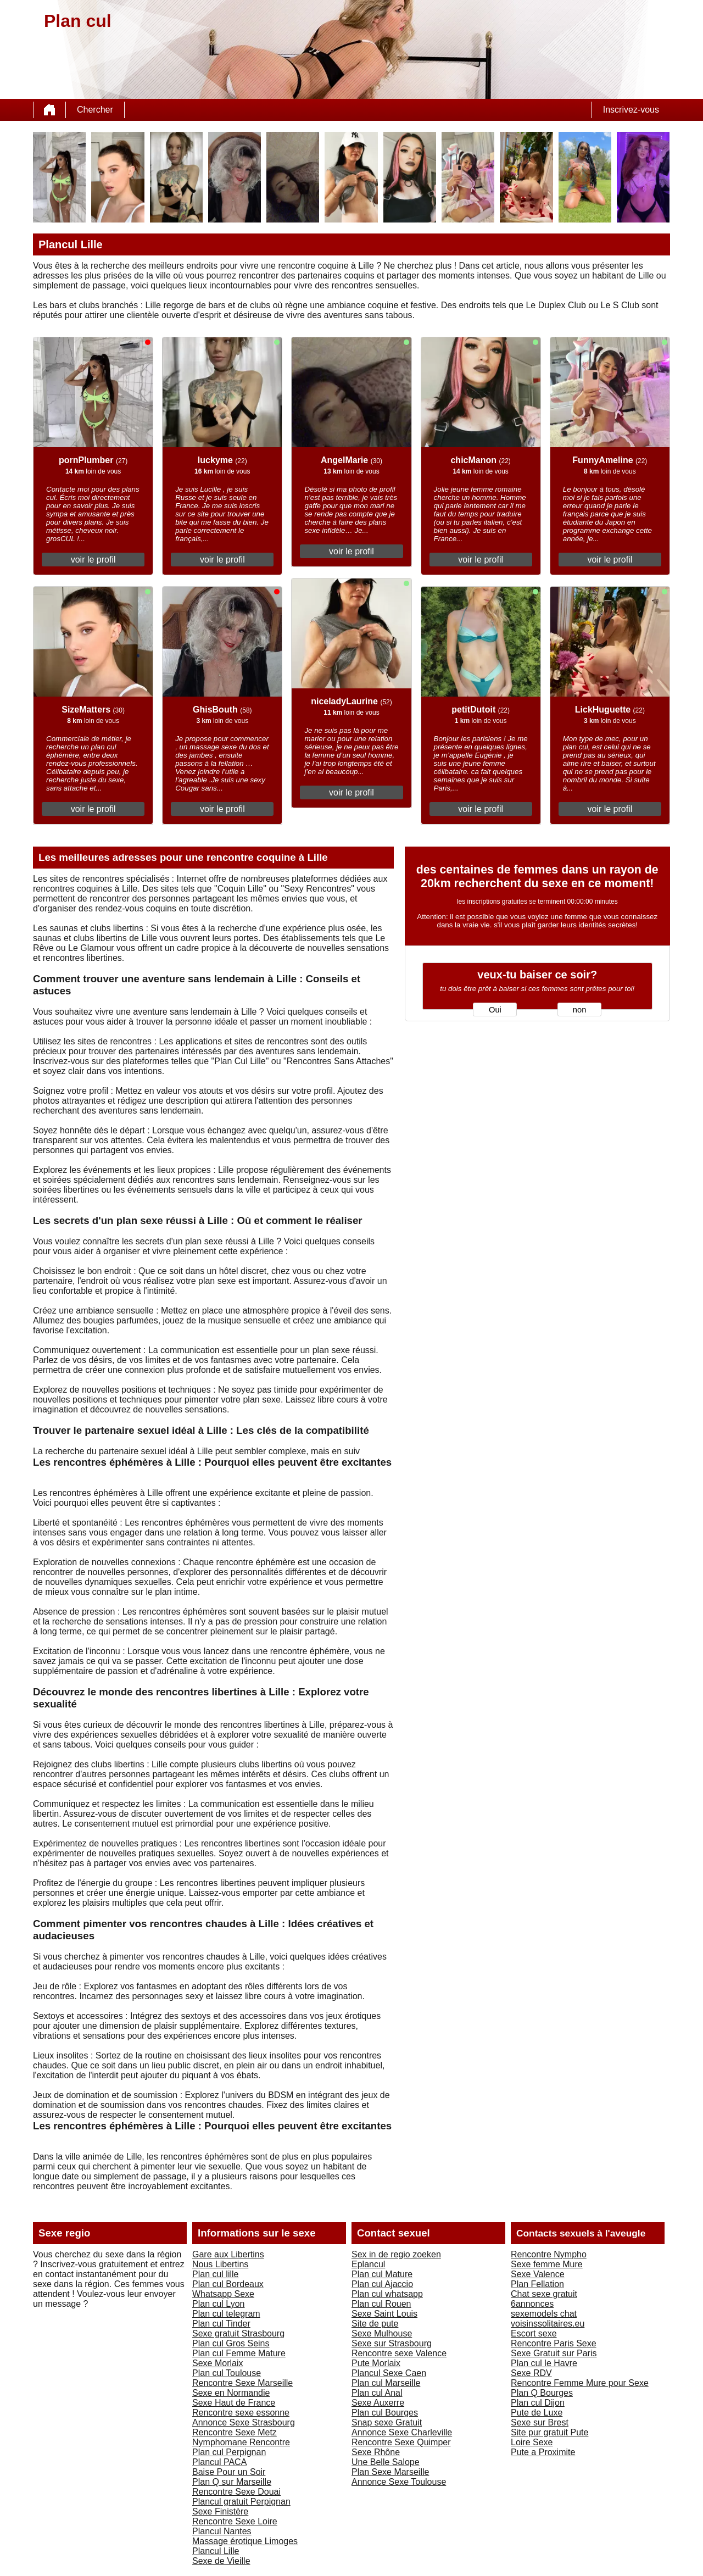  I want to click on Annonce Sexe Charleville, so click(402, 2432).